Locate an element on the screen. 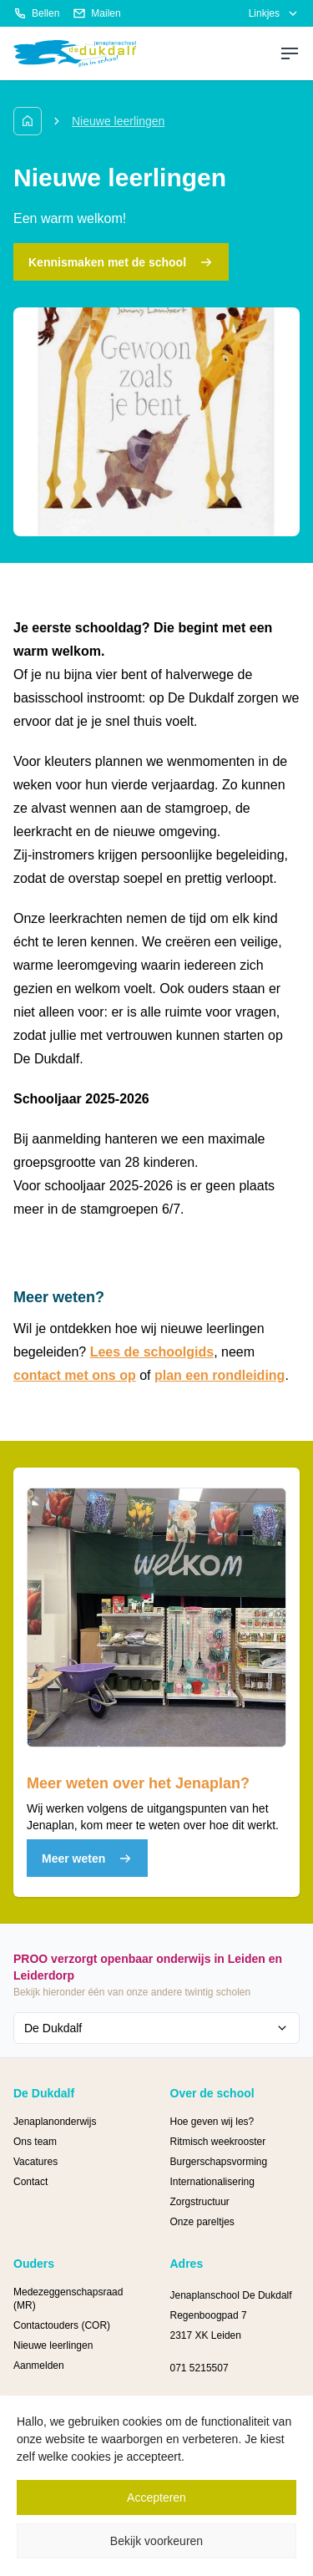 The image size is (313, 2576). Zorgstructuur is located at coordinates (200, 2202).